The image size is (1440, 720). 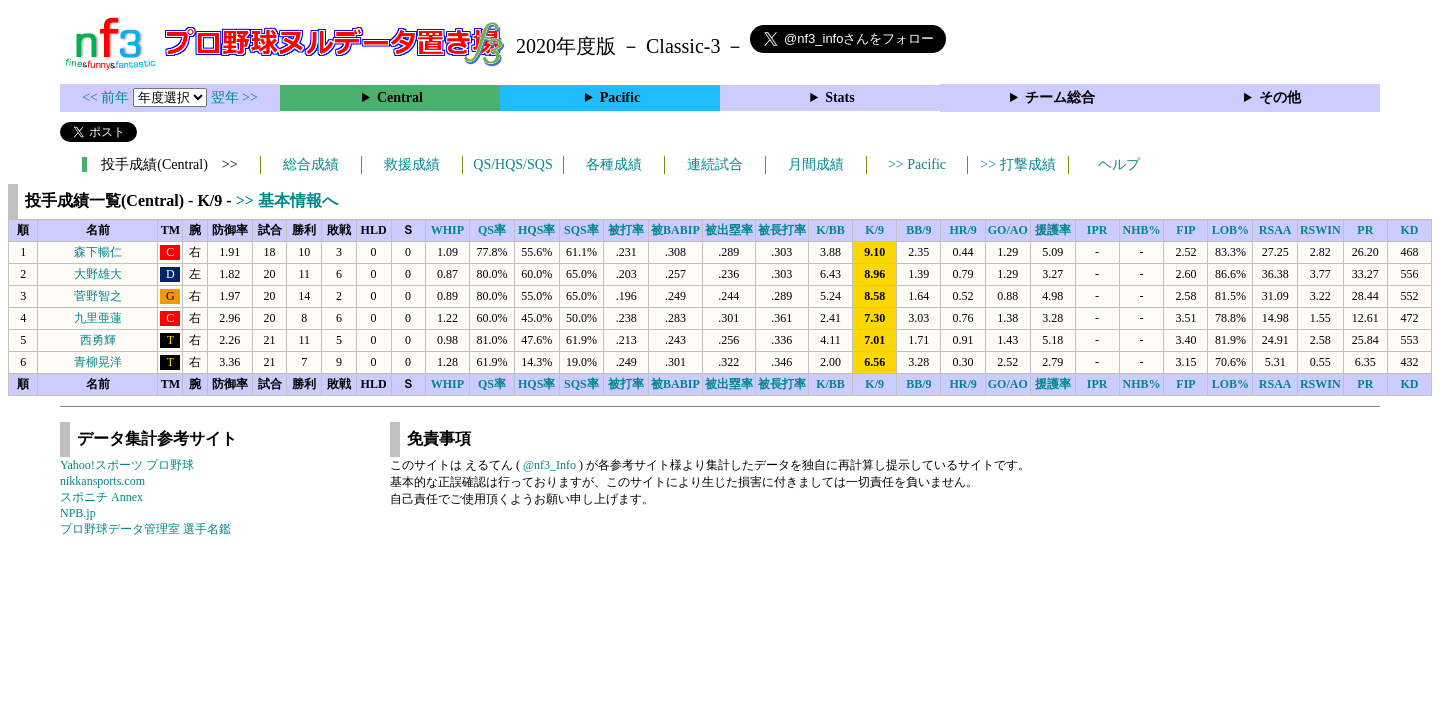 I want to click on 連続試合, so click(x=715, y=164).